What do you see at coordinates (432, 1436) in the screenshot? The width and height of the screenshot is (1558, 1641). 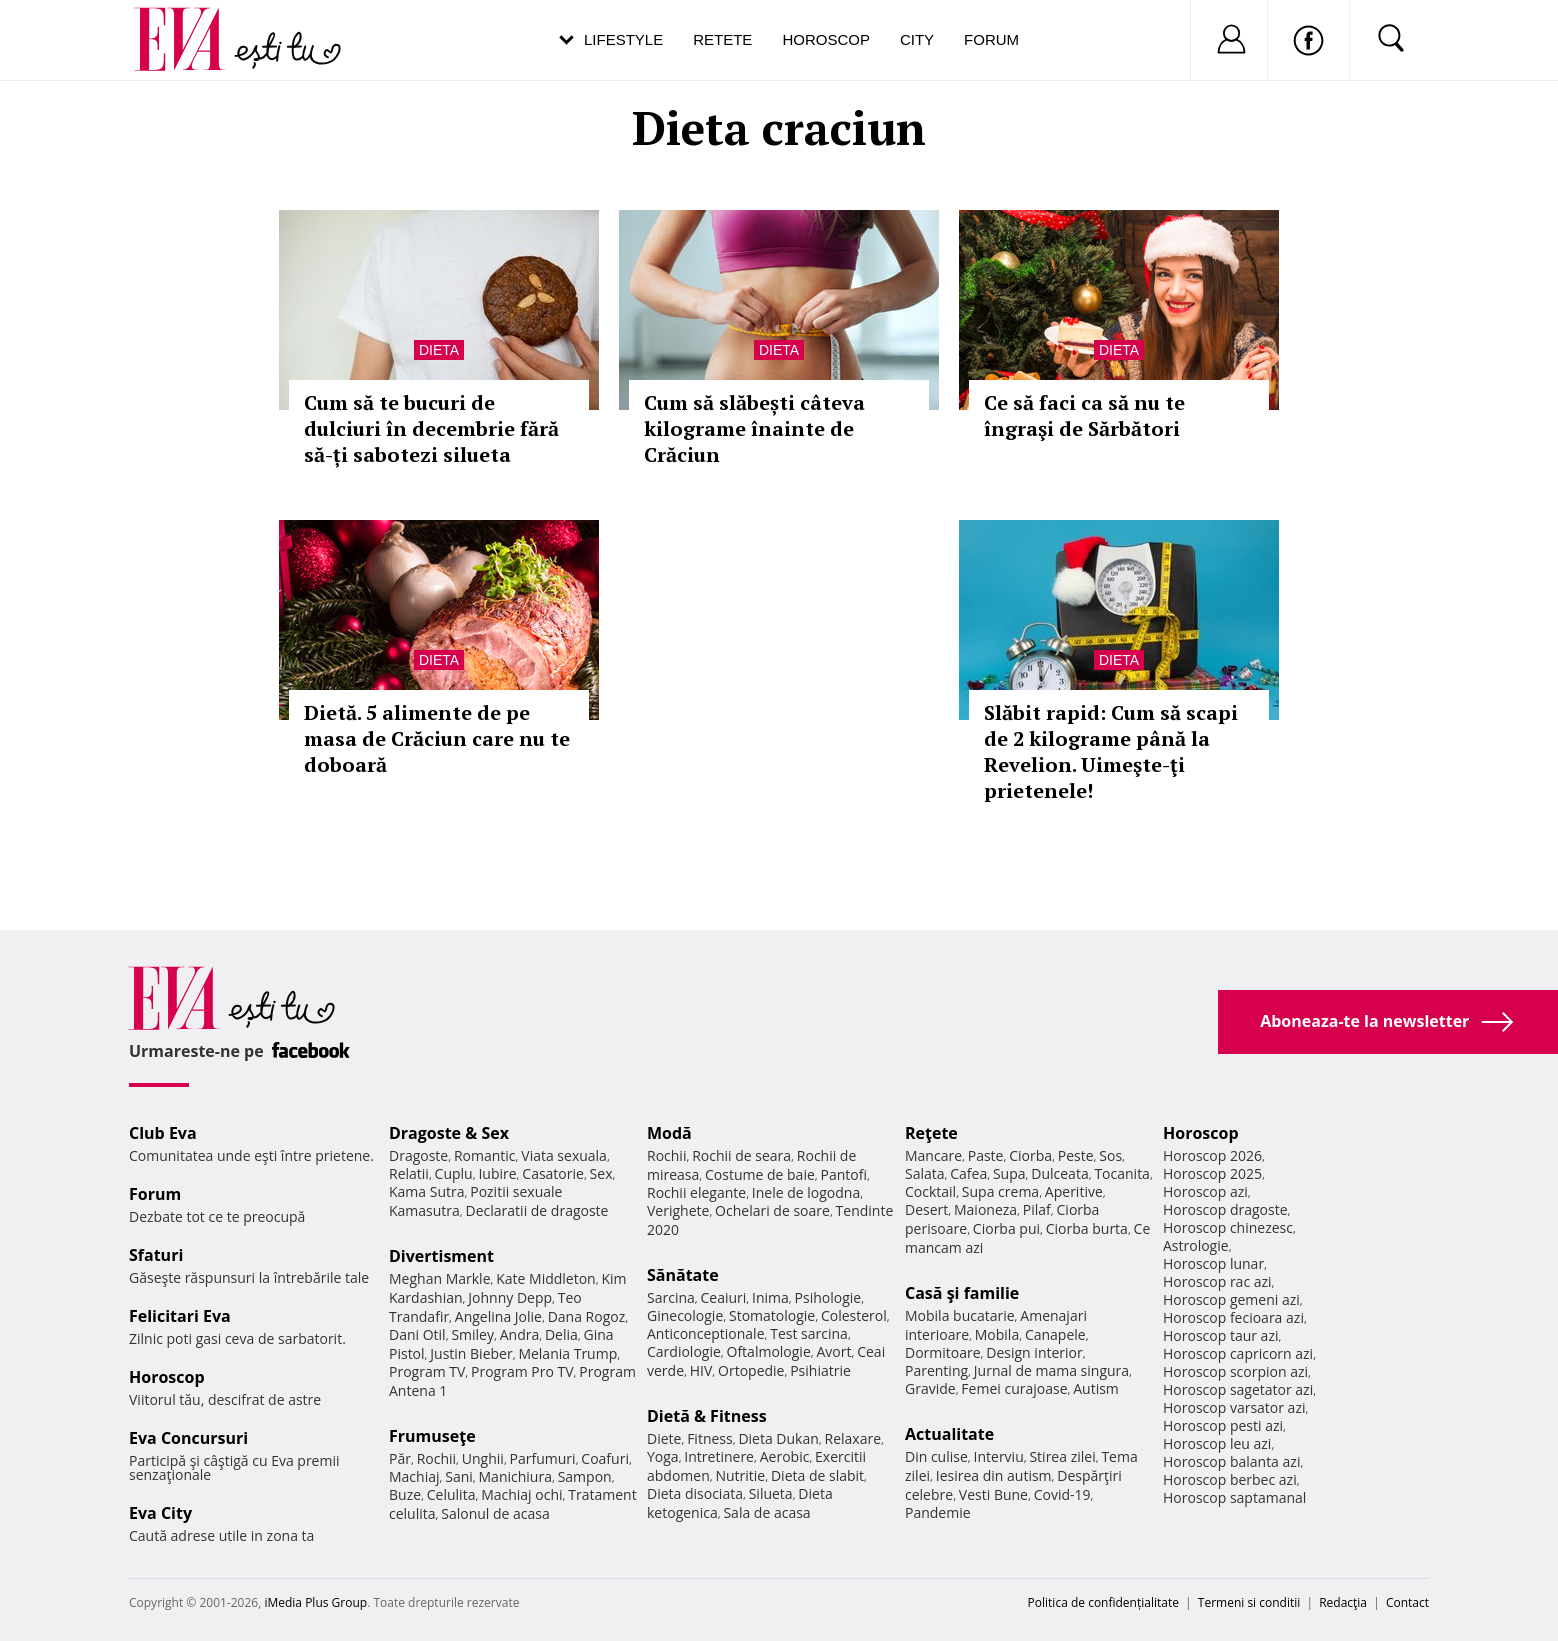 I see `Frumuseţe` at bounding box center [432, 1436].